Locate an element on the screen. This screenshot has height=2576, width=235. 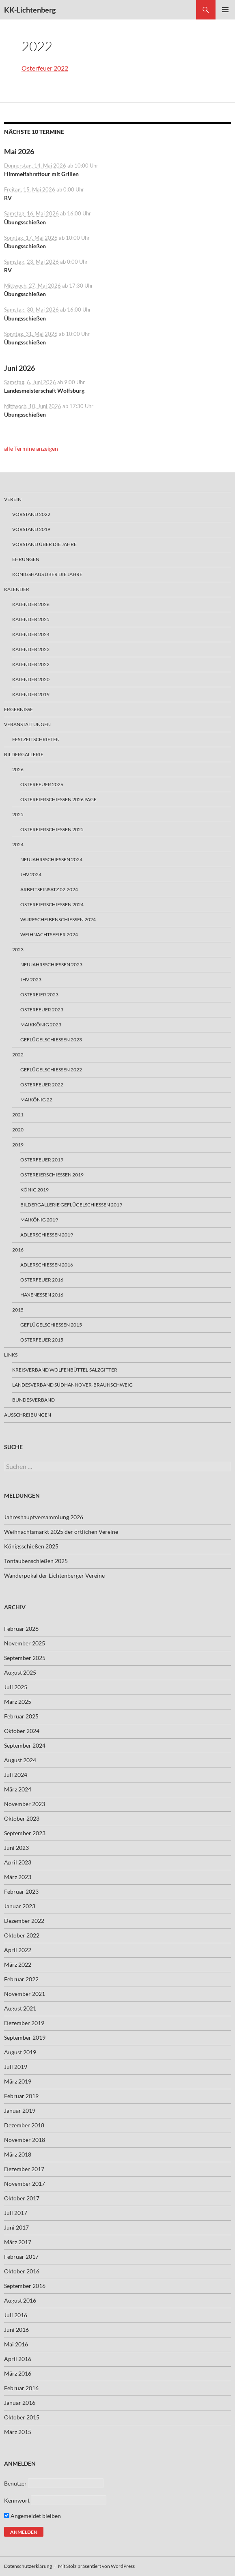
November 2018 is located at coordinates (24, 2139).